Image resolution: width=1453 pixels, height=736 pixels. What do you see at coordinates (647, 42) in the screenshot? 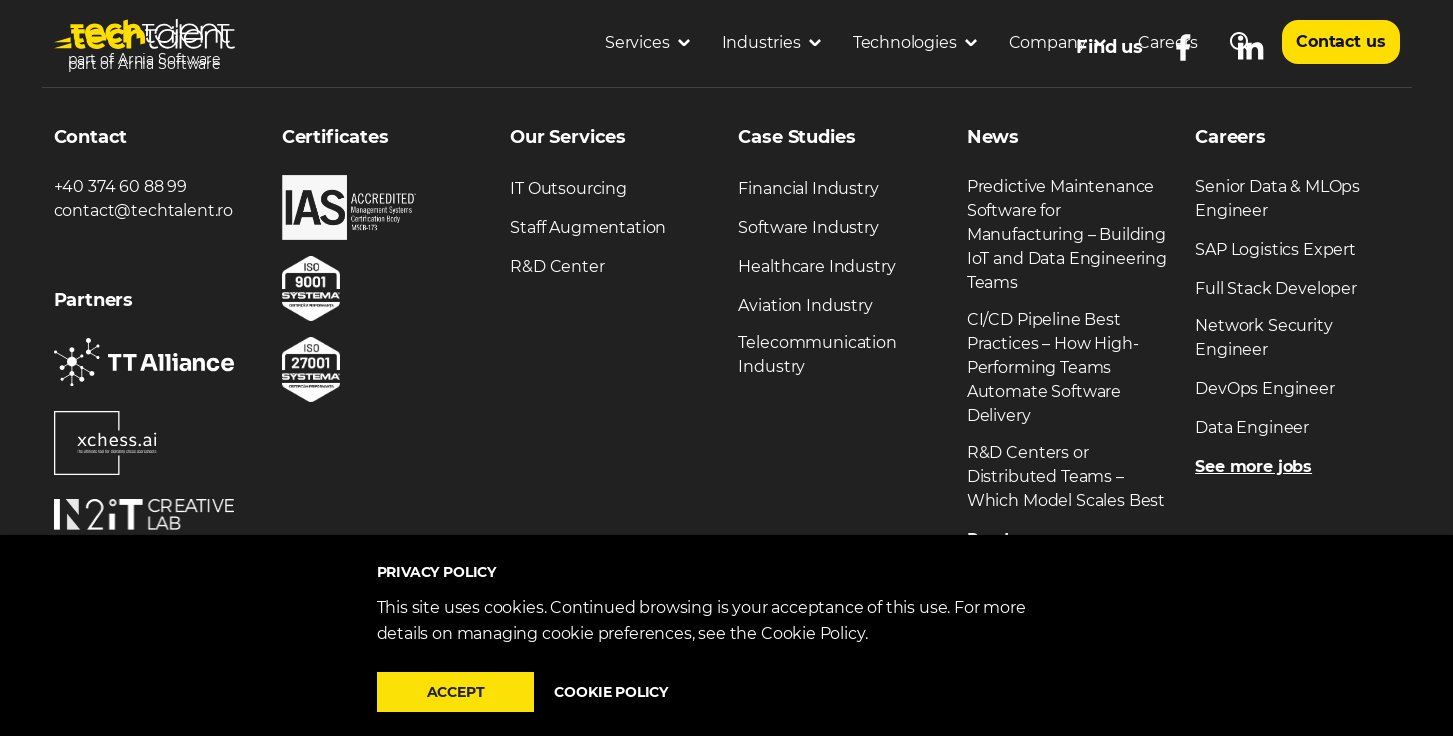
I see `Services` at bounding box center [647, 42].